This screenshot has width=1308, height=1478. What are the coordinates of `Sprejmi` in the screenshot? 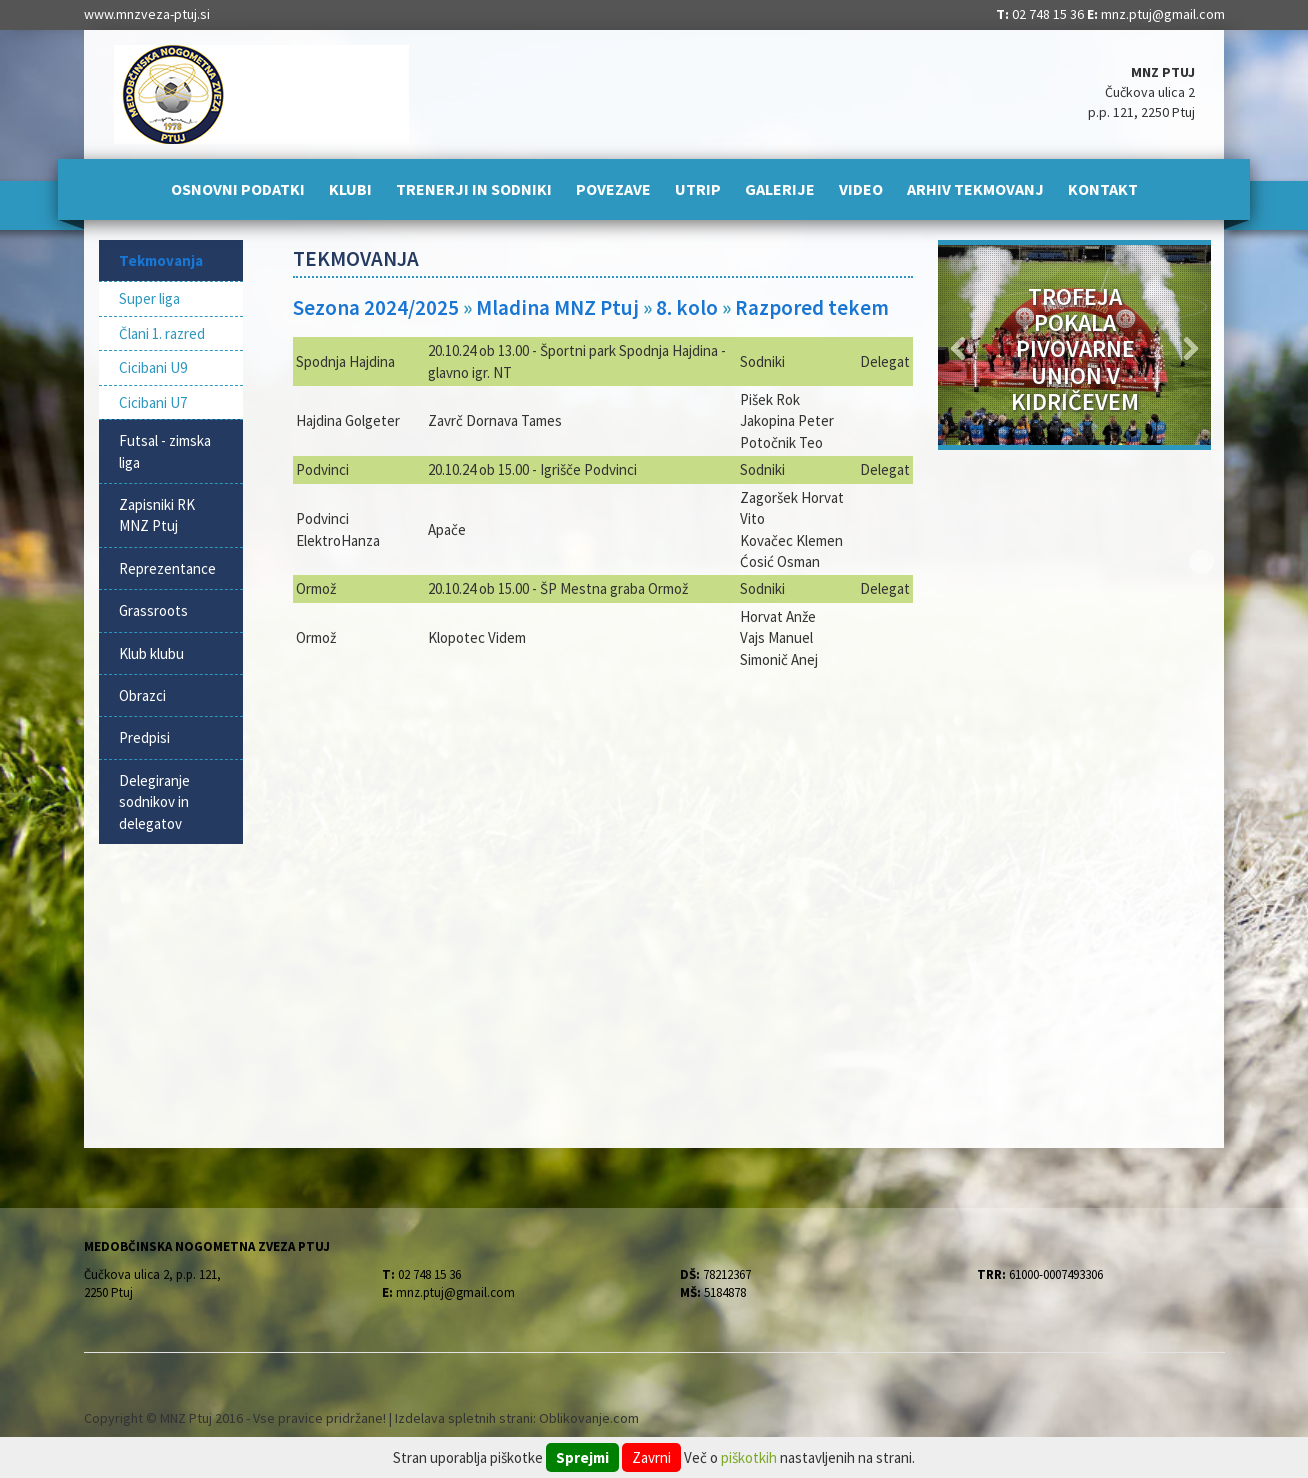 It's located at (582, 1457).